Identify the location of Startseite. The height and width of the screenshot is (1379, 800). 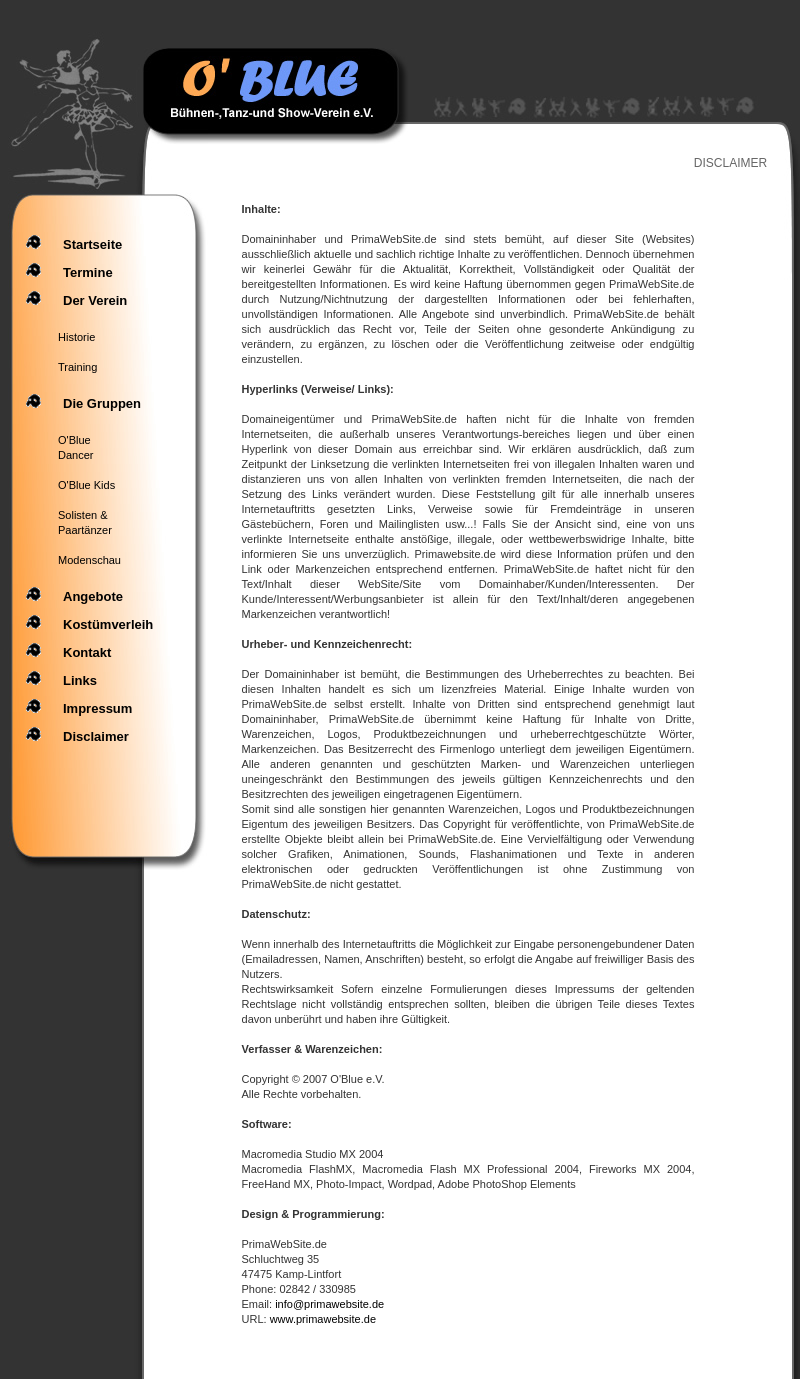
(92, 244).